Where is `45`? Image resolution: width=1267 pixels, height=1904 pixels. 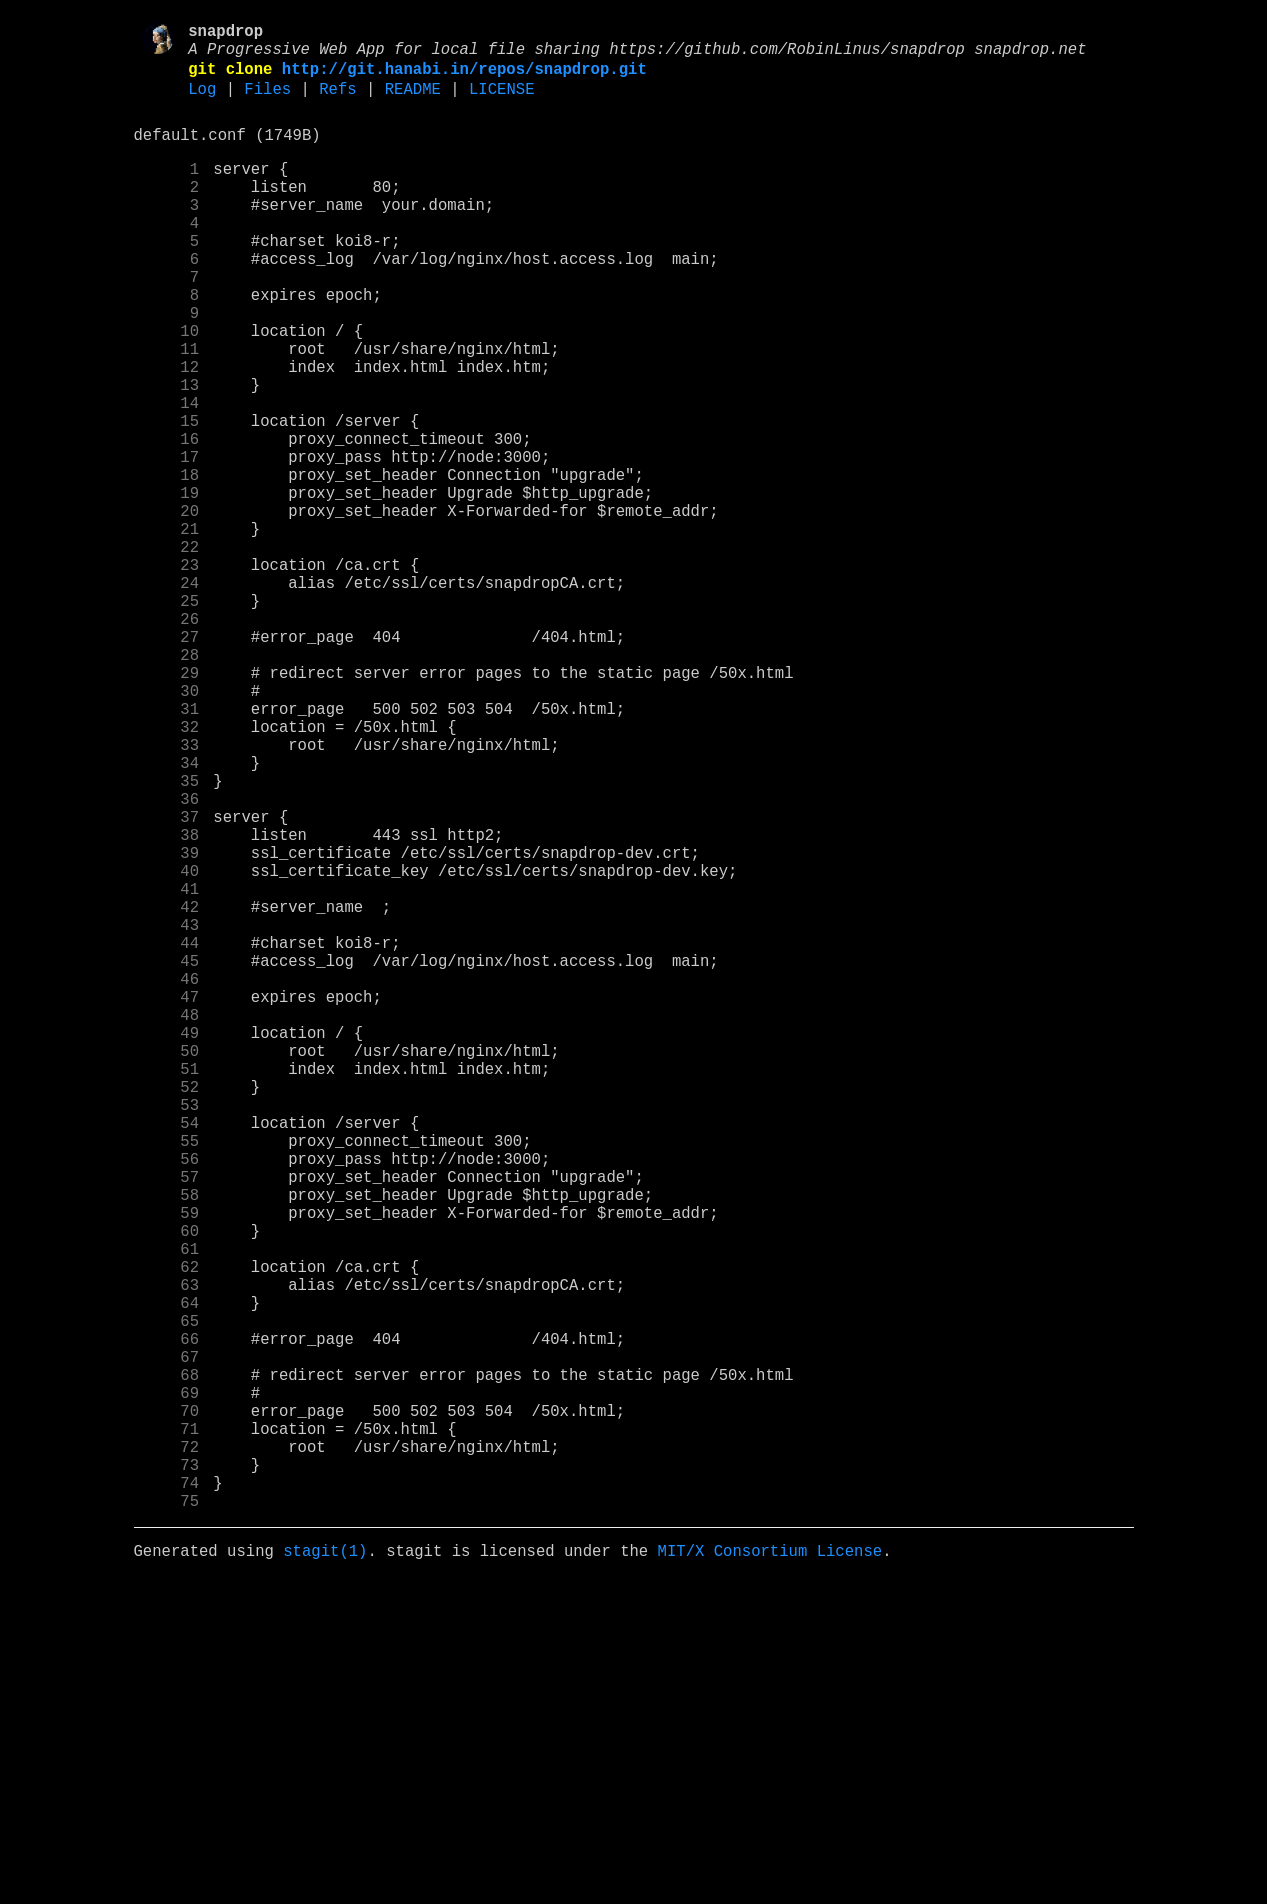
45 is located at coordinates (167, 1159).